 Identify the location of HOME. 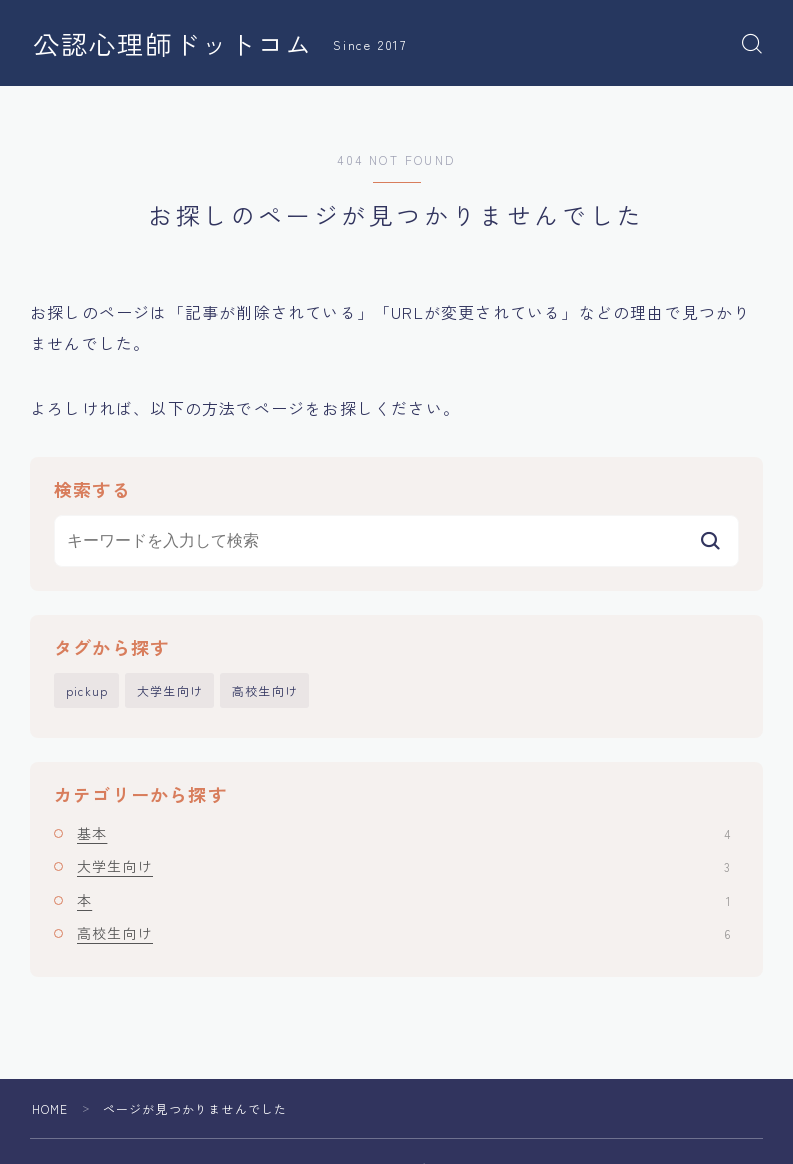
(50, 1108).